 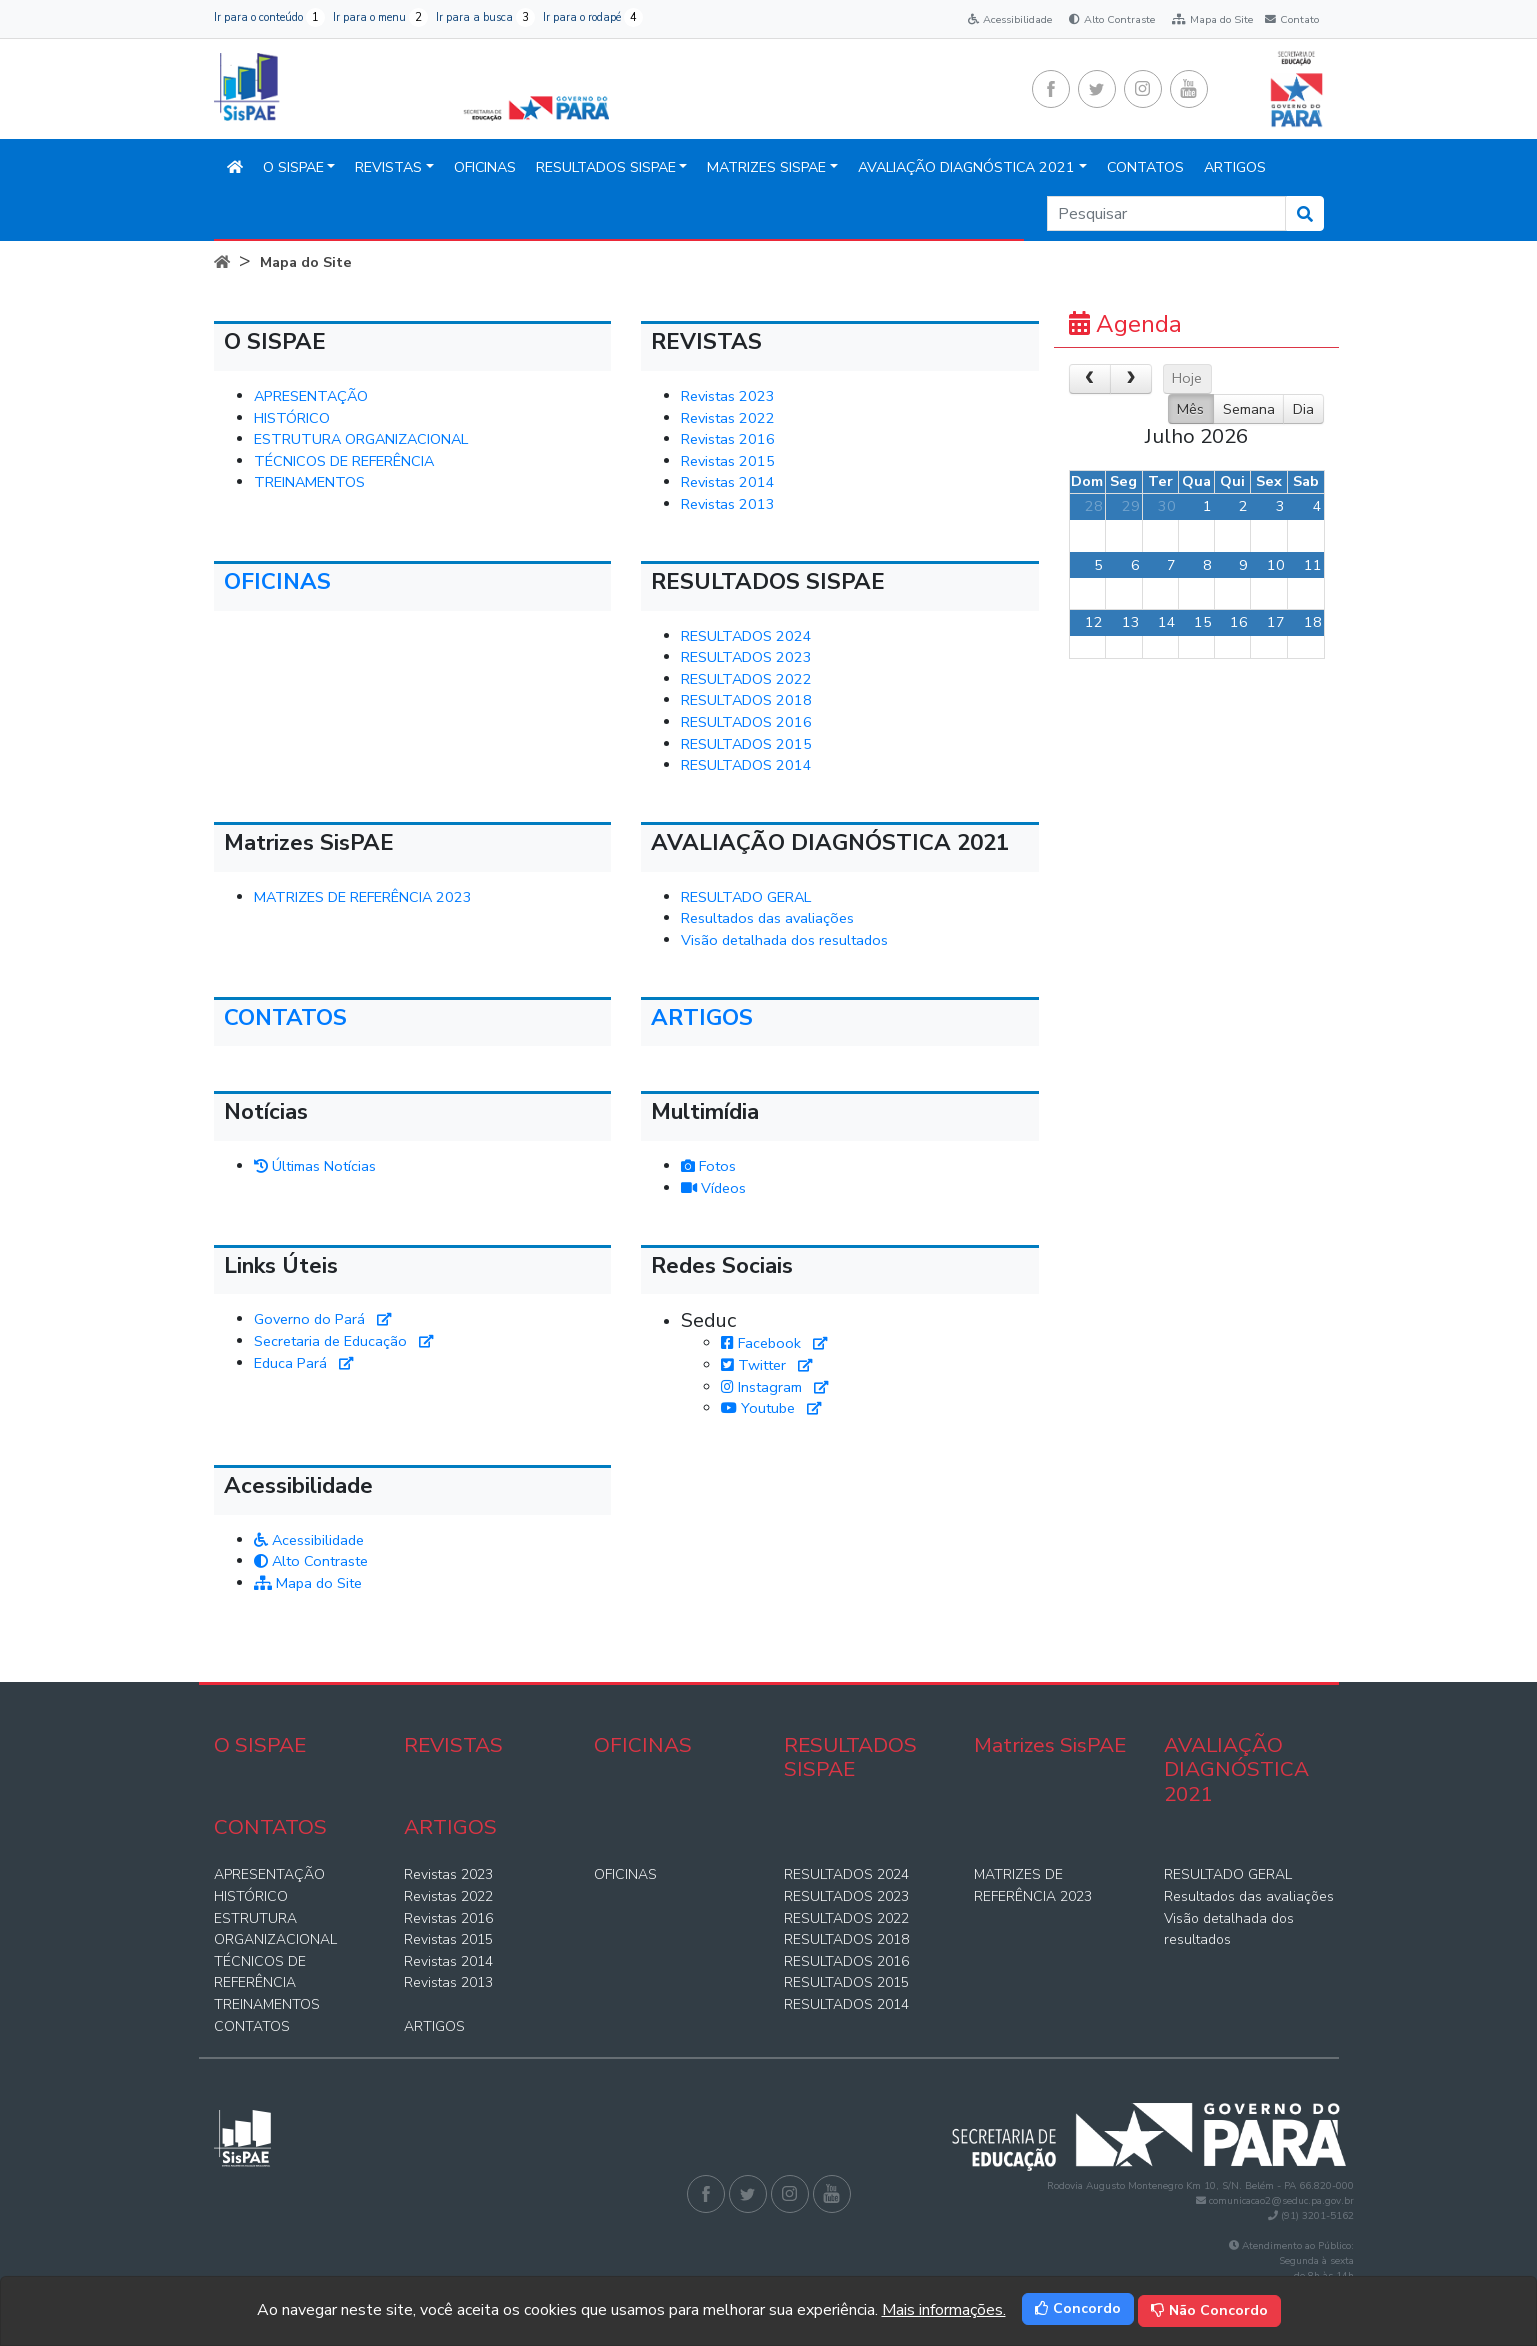 I want to click on comunicacao2@seduc.pa.gov.br, so click(x=1281, y=2201).